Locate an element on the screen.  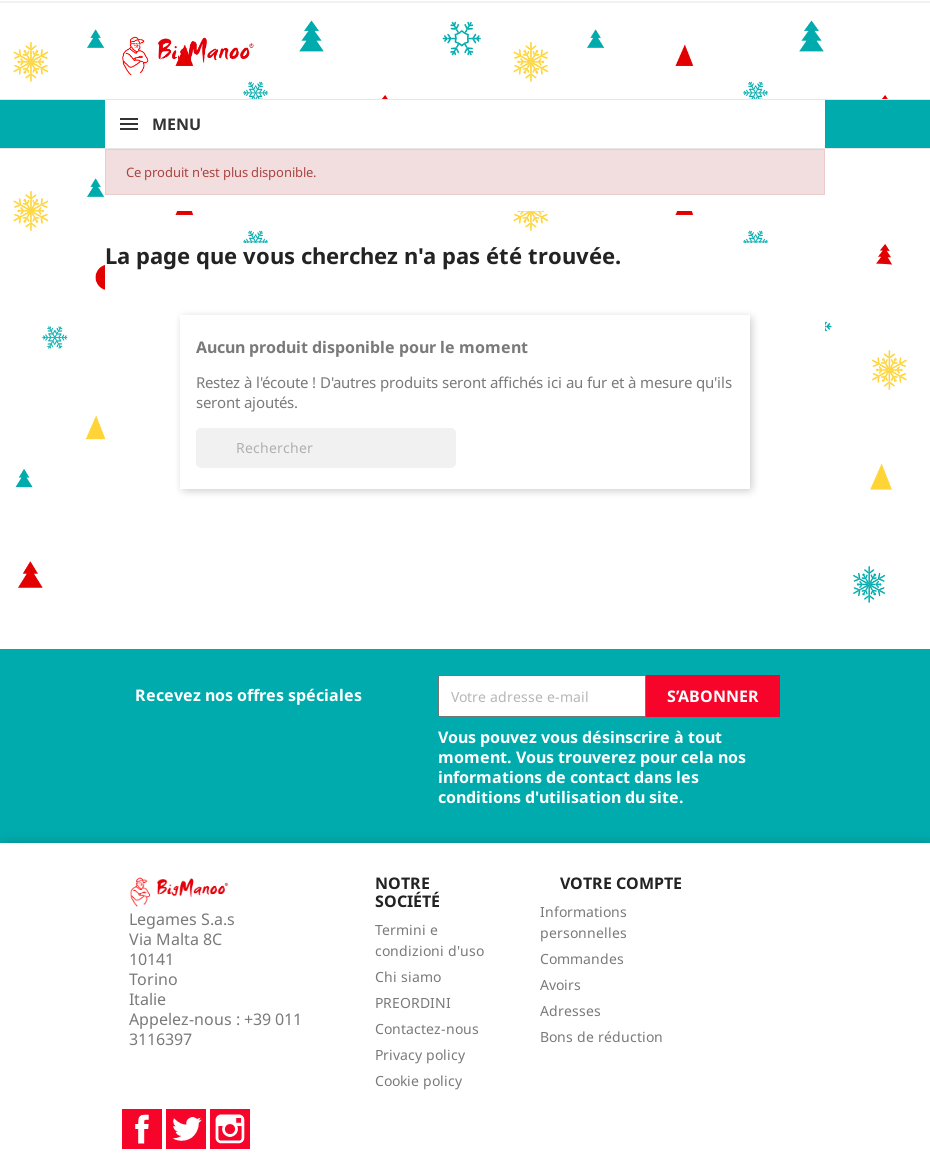
Facebook is located at coordinates (142, 1129).